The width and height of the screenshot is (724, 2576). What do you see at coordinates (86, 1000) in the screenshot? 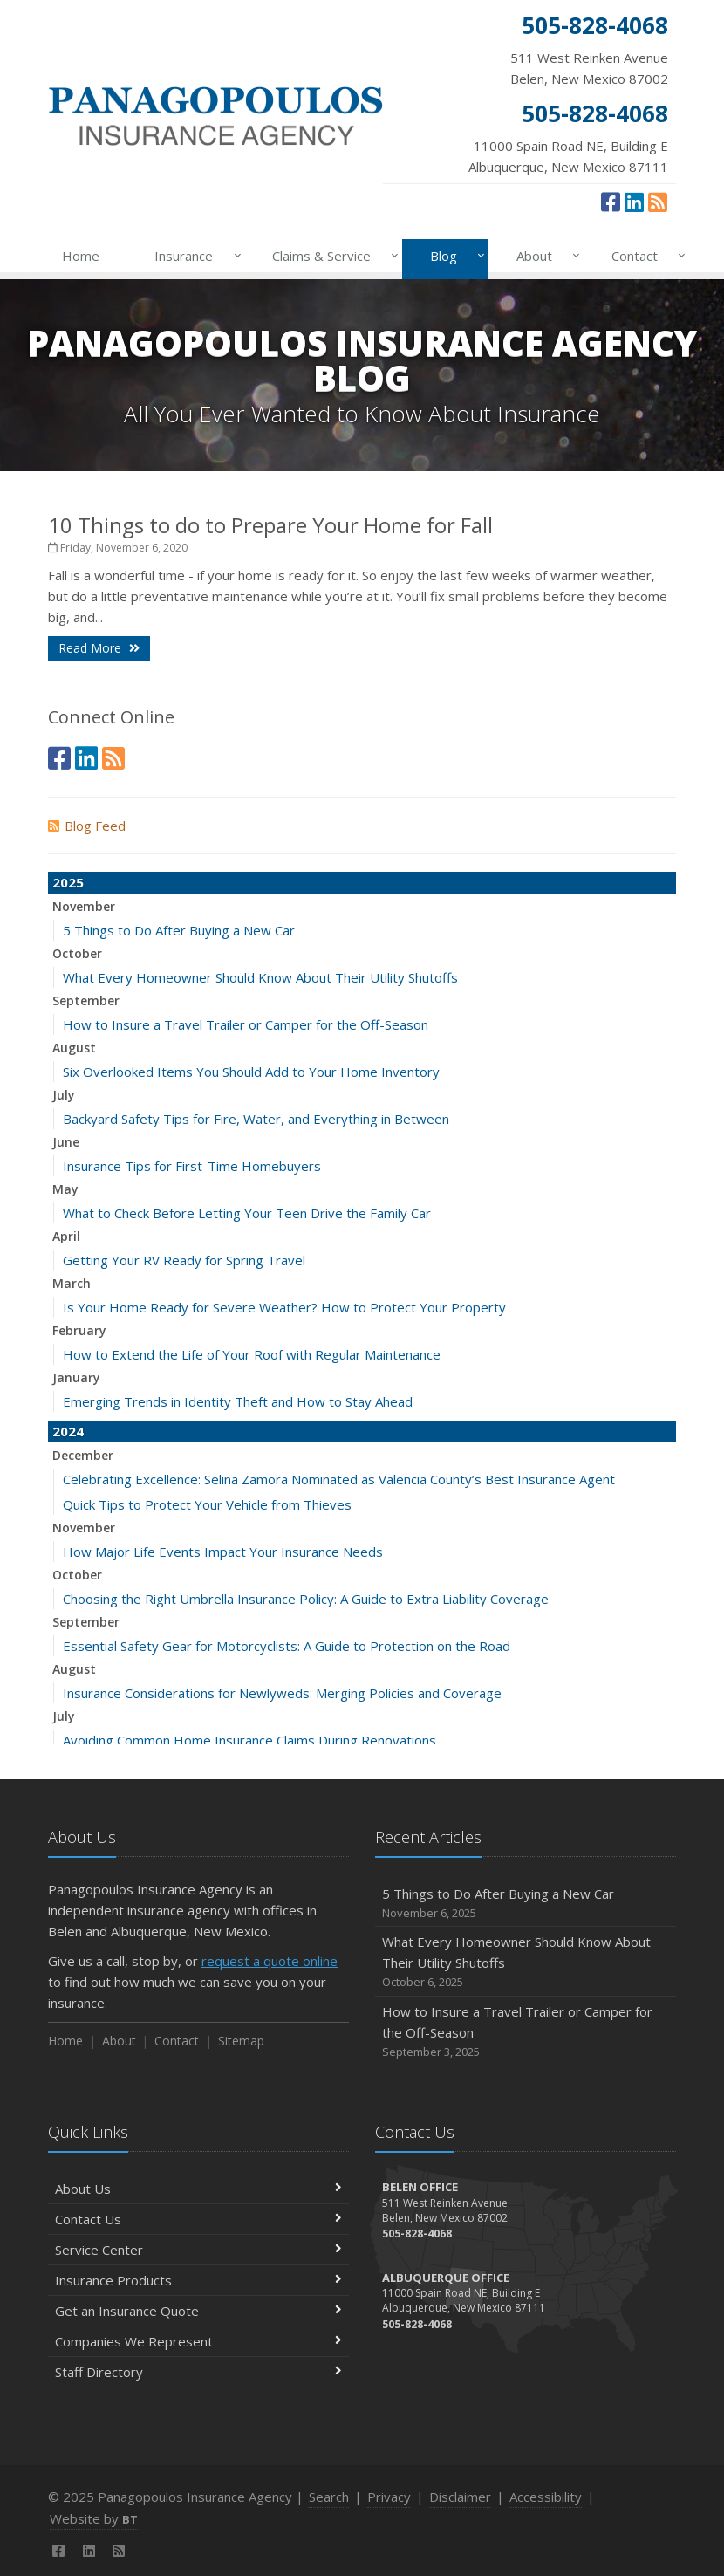
I see `September` at bounding box center [86, 1000].